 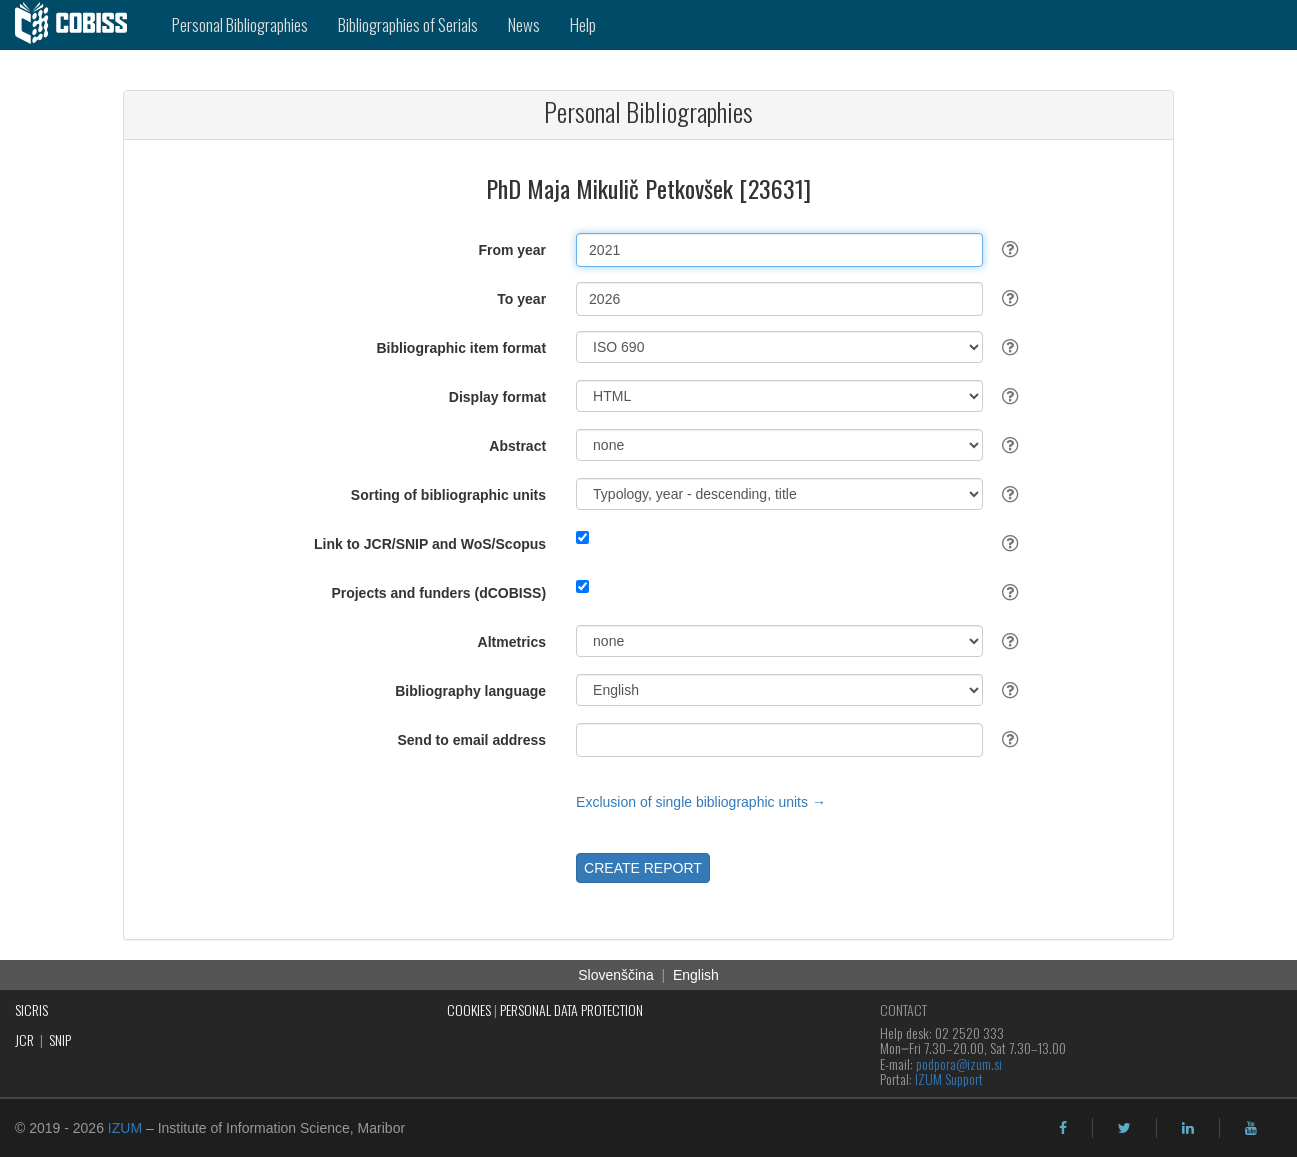 What do you see at coordinates (125, 1128) in the screenshot?
I see `IZUM` at bounding box center [125, 1128].